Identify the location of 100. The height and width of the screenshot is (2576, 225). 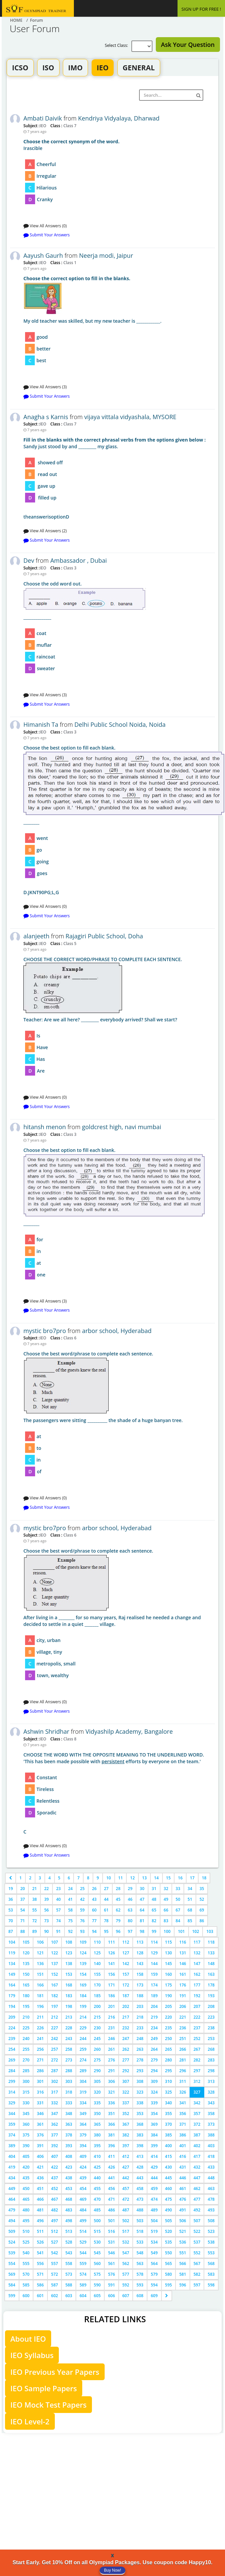
(167, 1931).